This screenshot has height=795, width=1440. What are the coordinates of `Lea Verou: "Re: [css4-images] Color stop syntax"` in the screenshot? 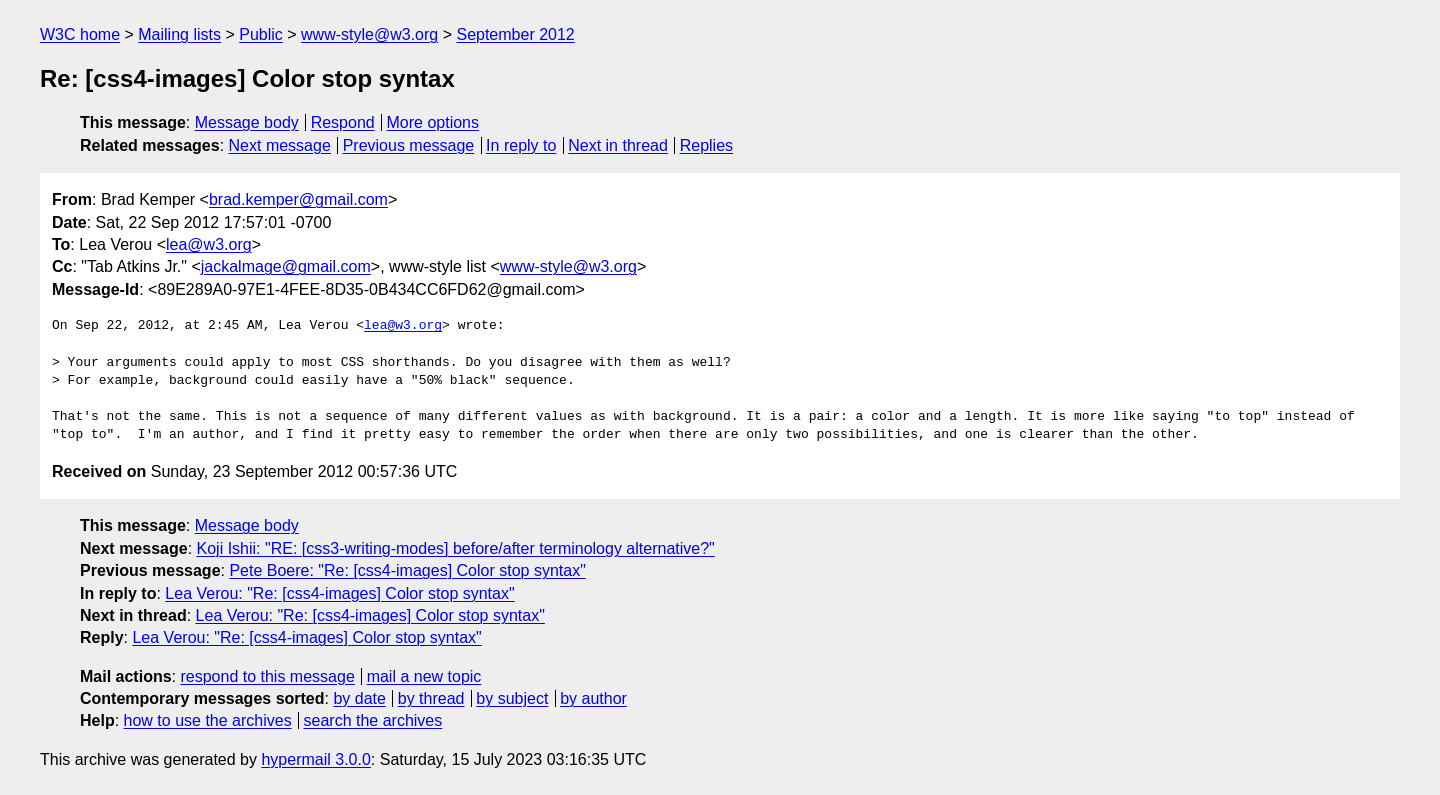 It's located at (339, 593).